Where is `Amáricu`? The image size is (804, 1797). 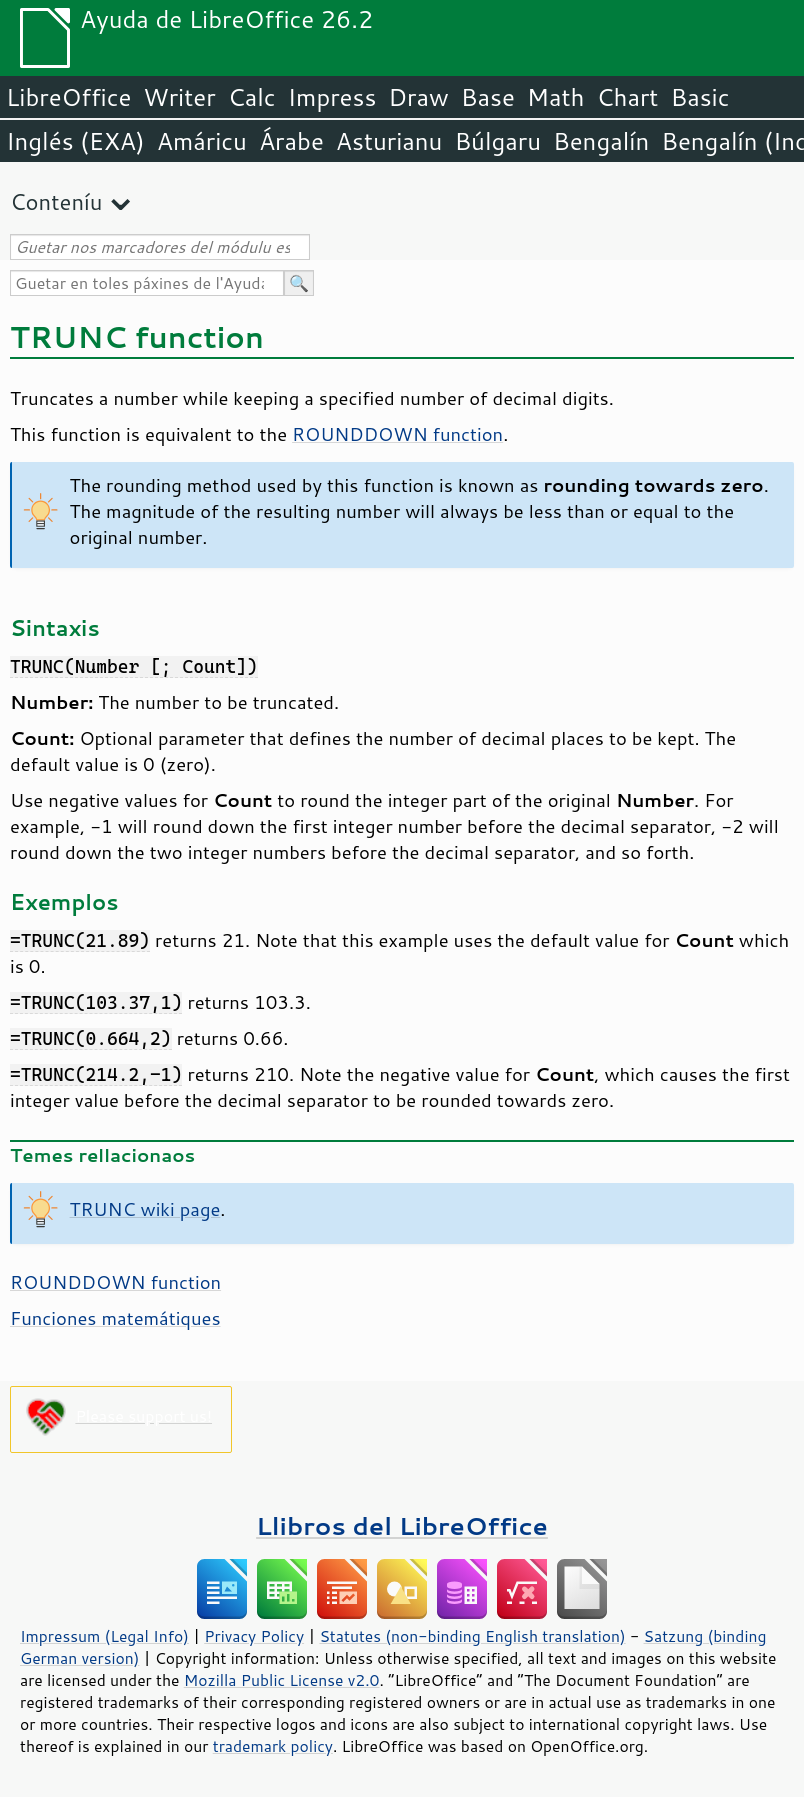
Amáricu is located at coordinates (202, 141).